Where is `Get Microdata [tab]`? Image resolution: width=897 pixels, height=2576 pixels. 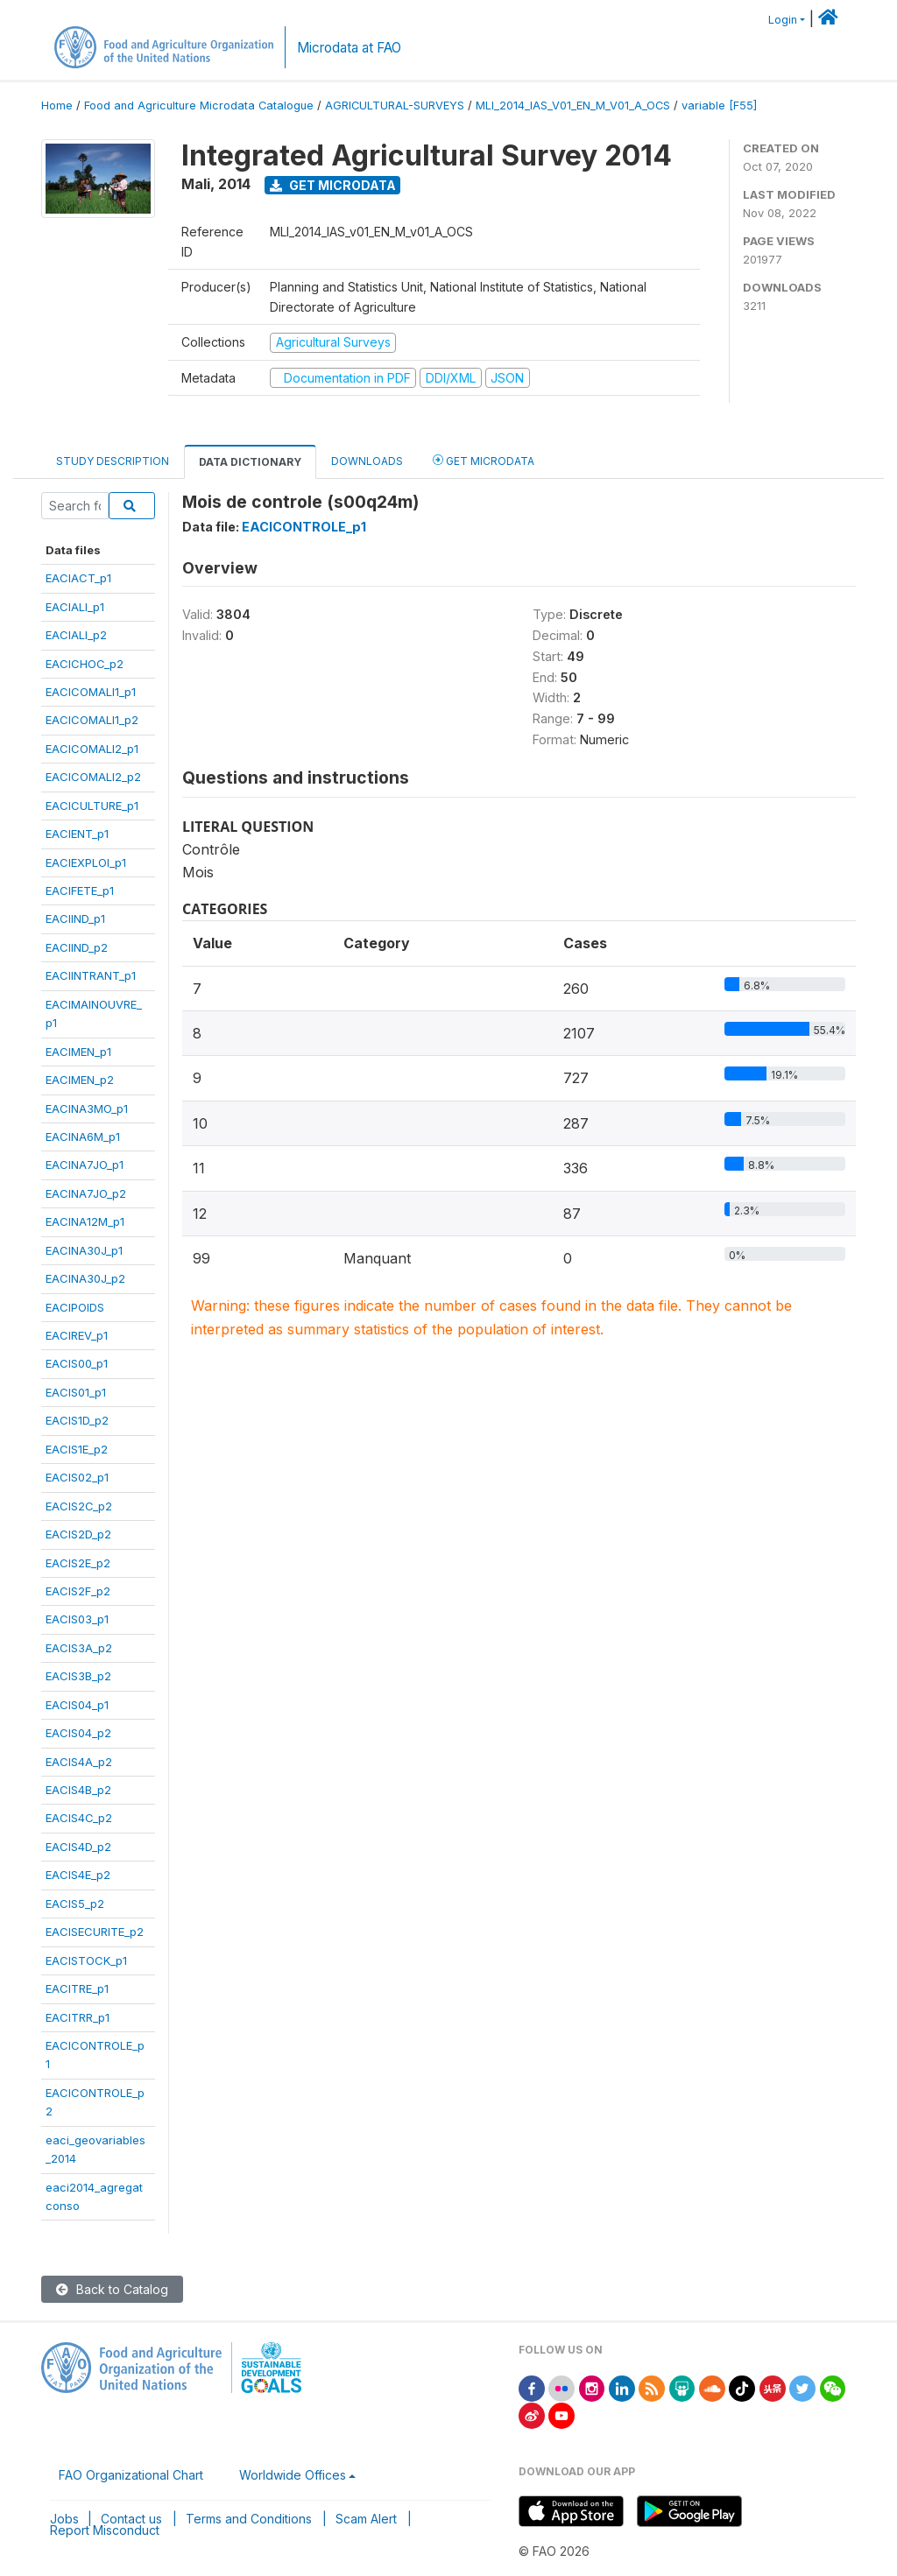
Get Microdata [tab] is located at coordinates (483, 460).